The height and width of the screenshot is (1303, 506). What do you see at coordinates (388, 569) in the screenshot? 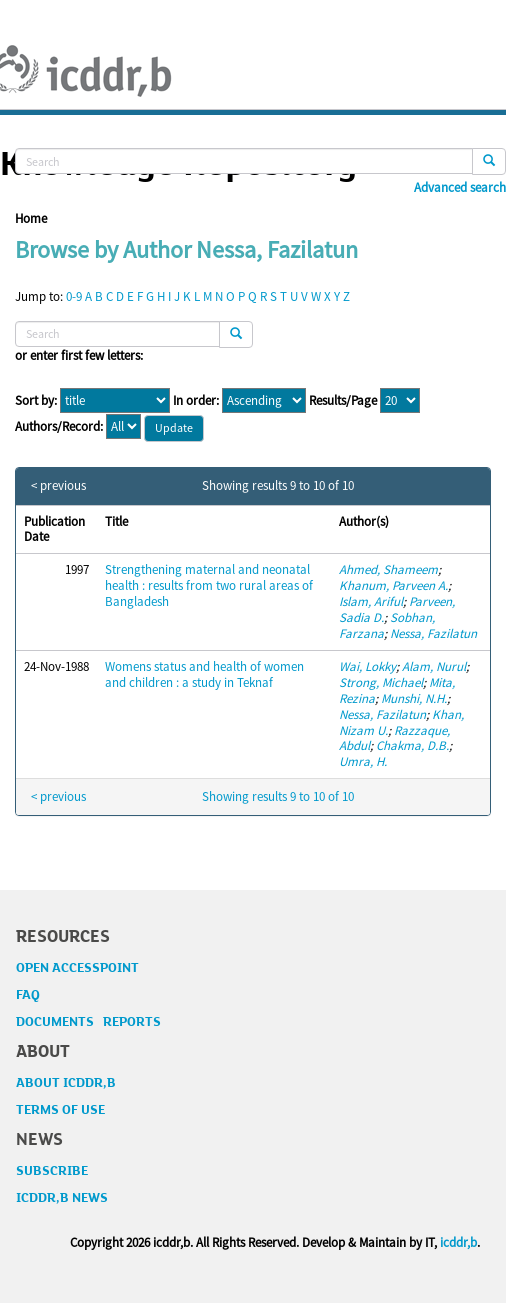
I see `Ahmed, Shameem` at bounding box center [388, 569].